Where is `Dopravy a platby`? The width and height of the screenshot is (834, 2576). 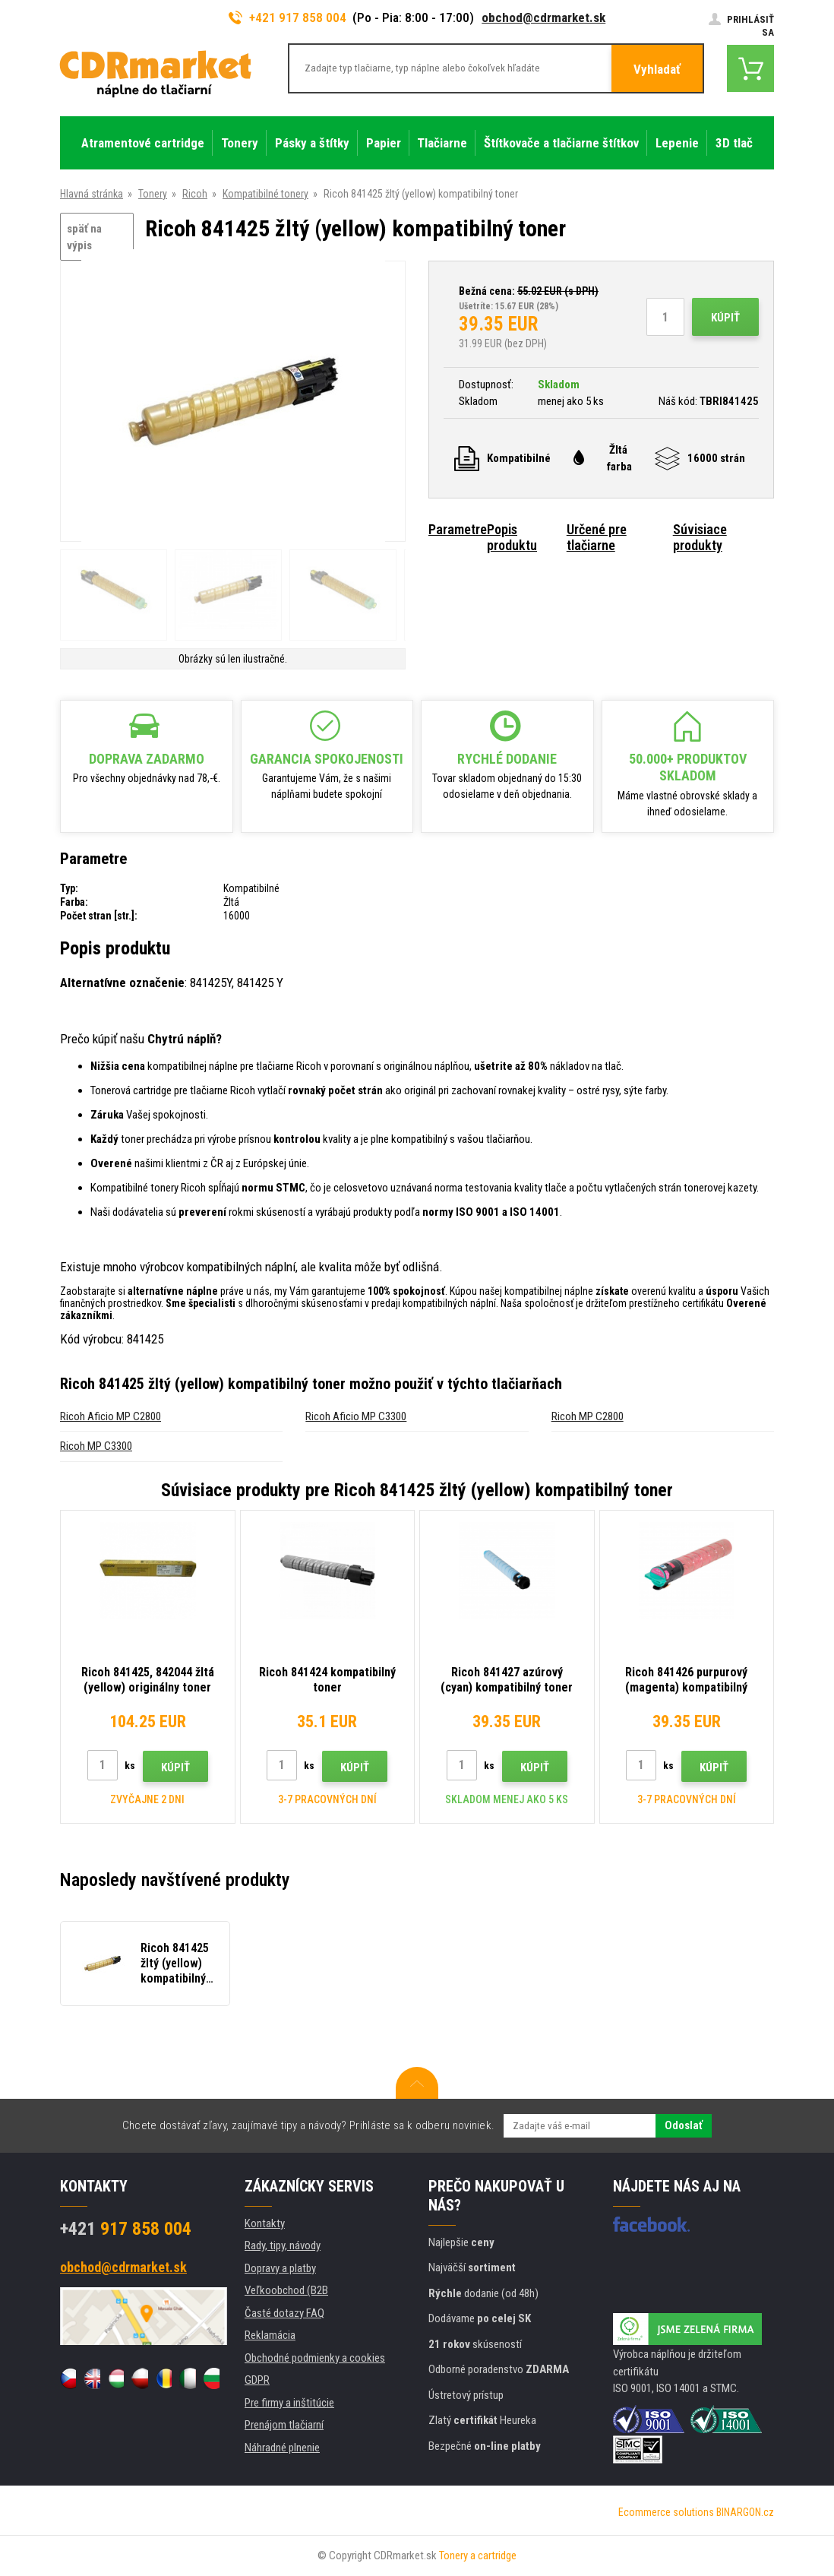 Dopravy a platby is located at coordinates (280, 2268).